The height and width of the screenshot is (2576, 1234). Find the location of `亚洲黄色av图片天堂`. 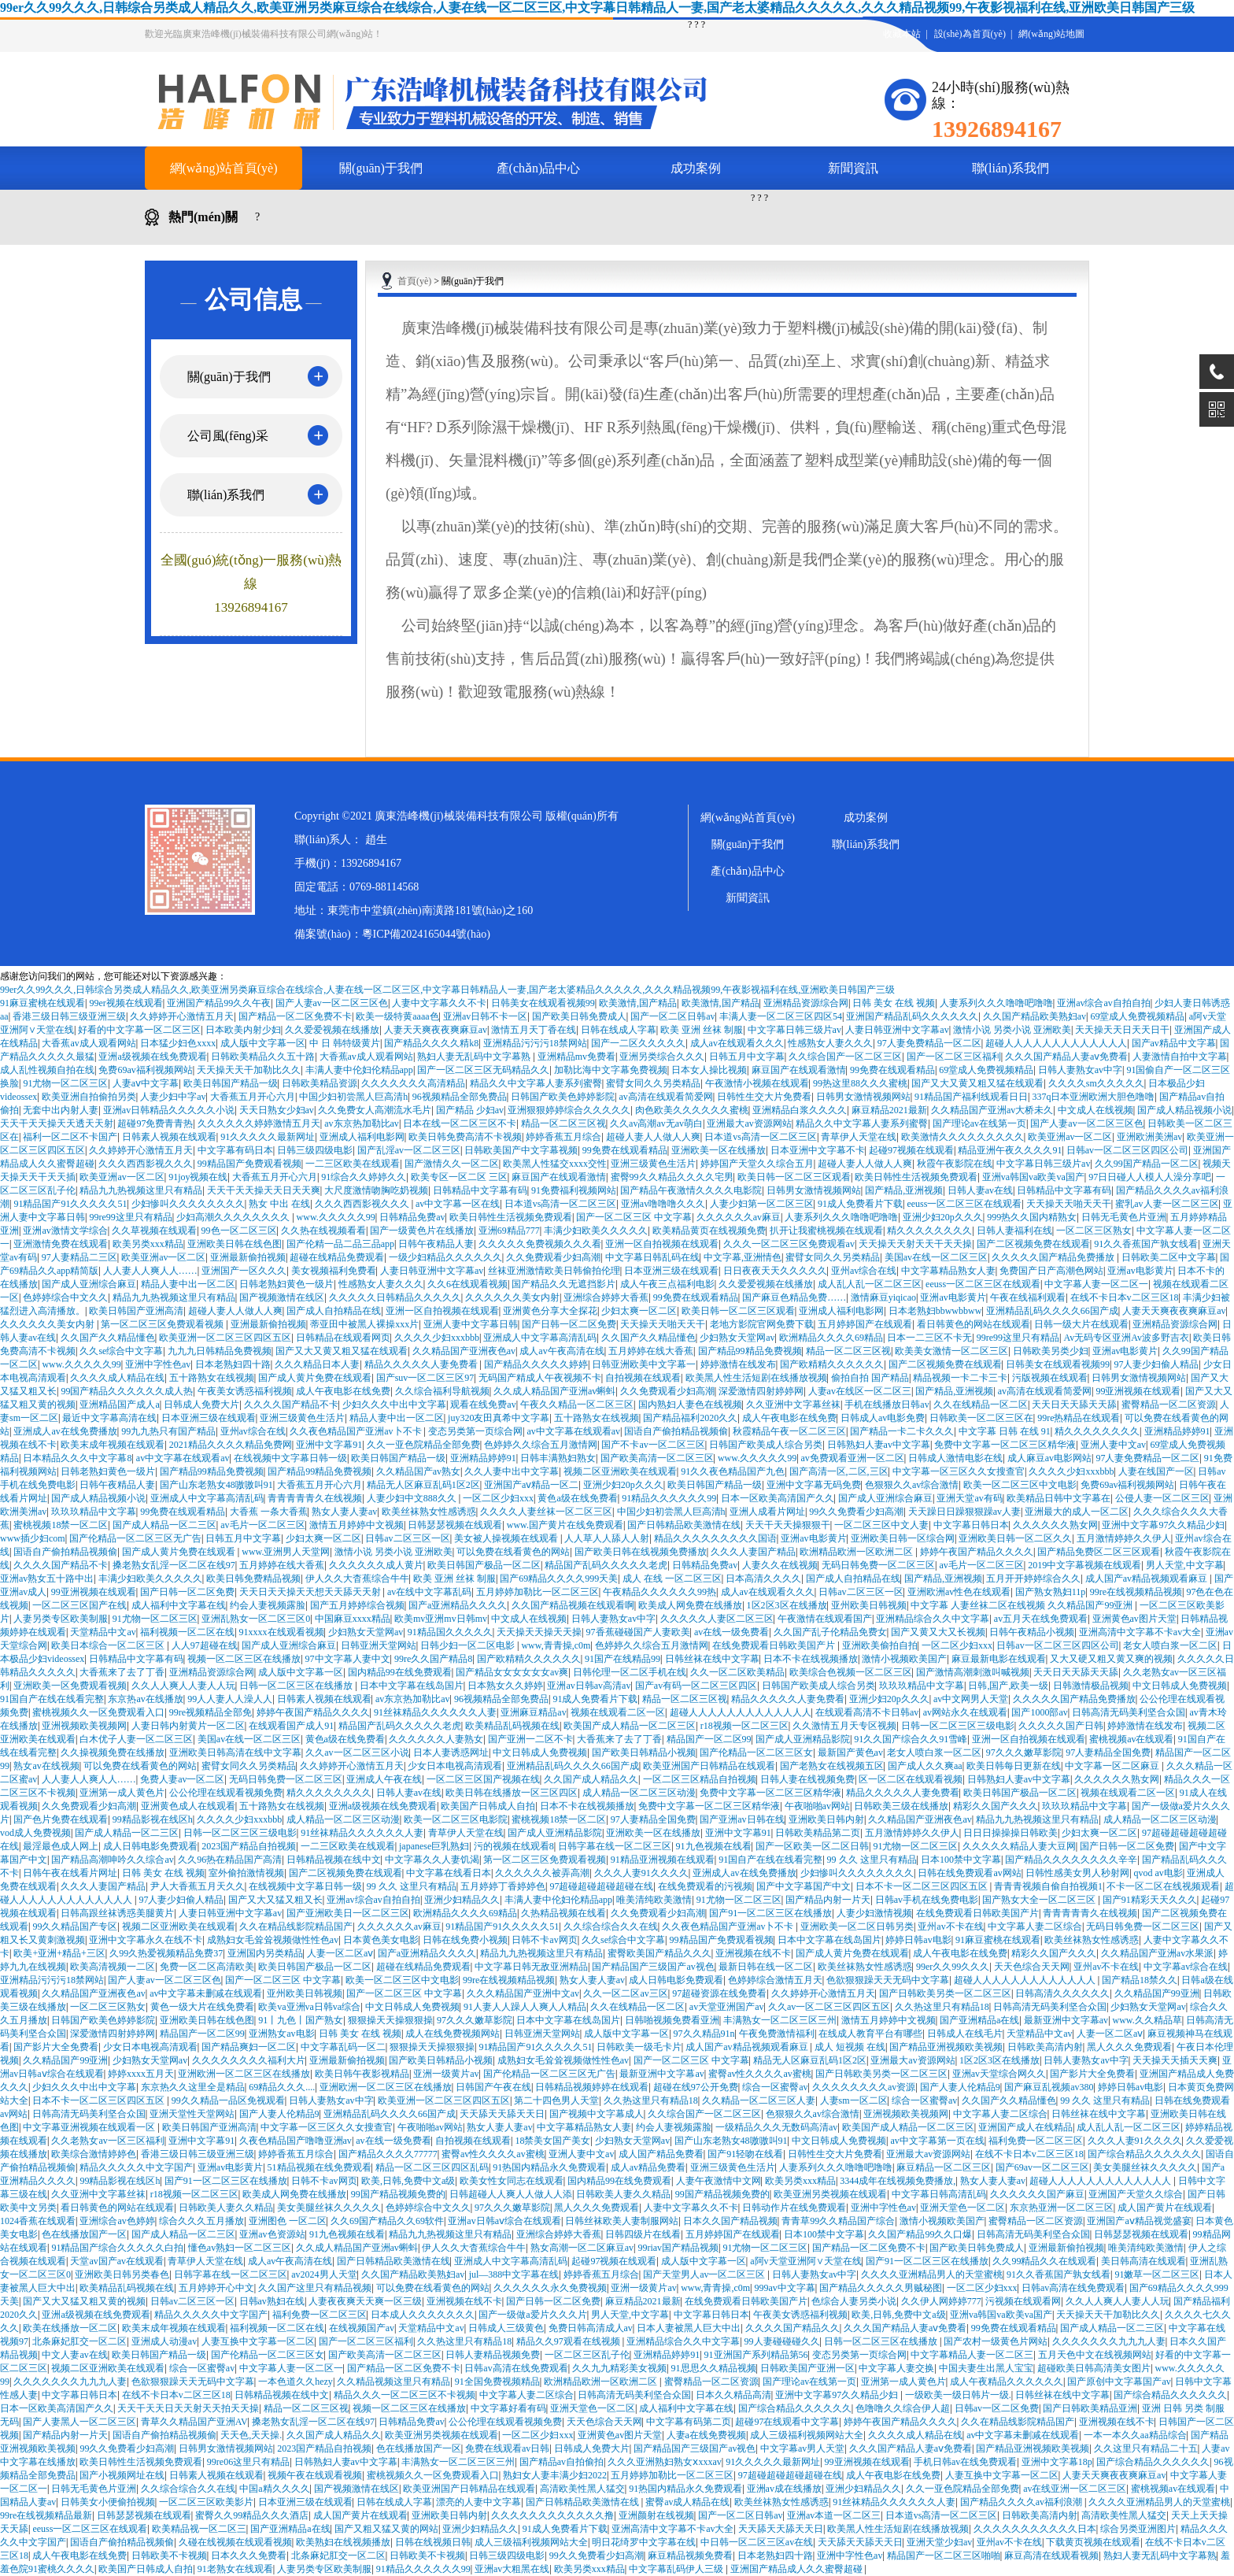

亚洲黄色av图片天堂 is located at coordinates (1134, 1618).